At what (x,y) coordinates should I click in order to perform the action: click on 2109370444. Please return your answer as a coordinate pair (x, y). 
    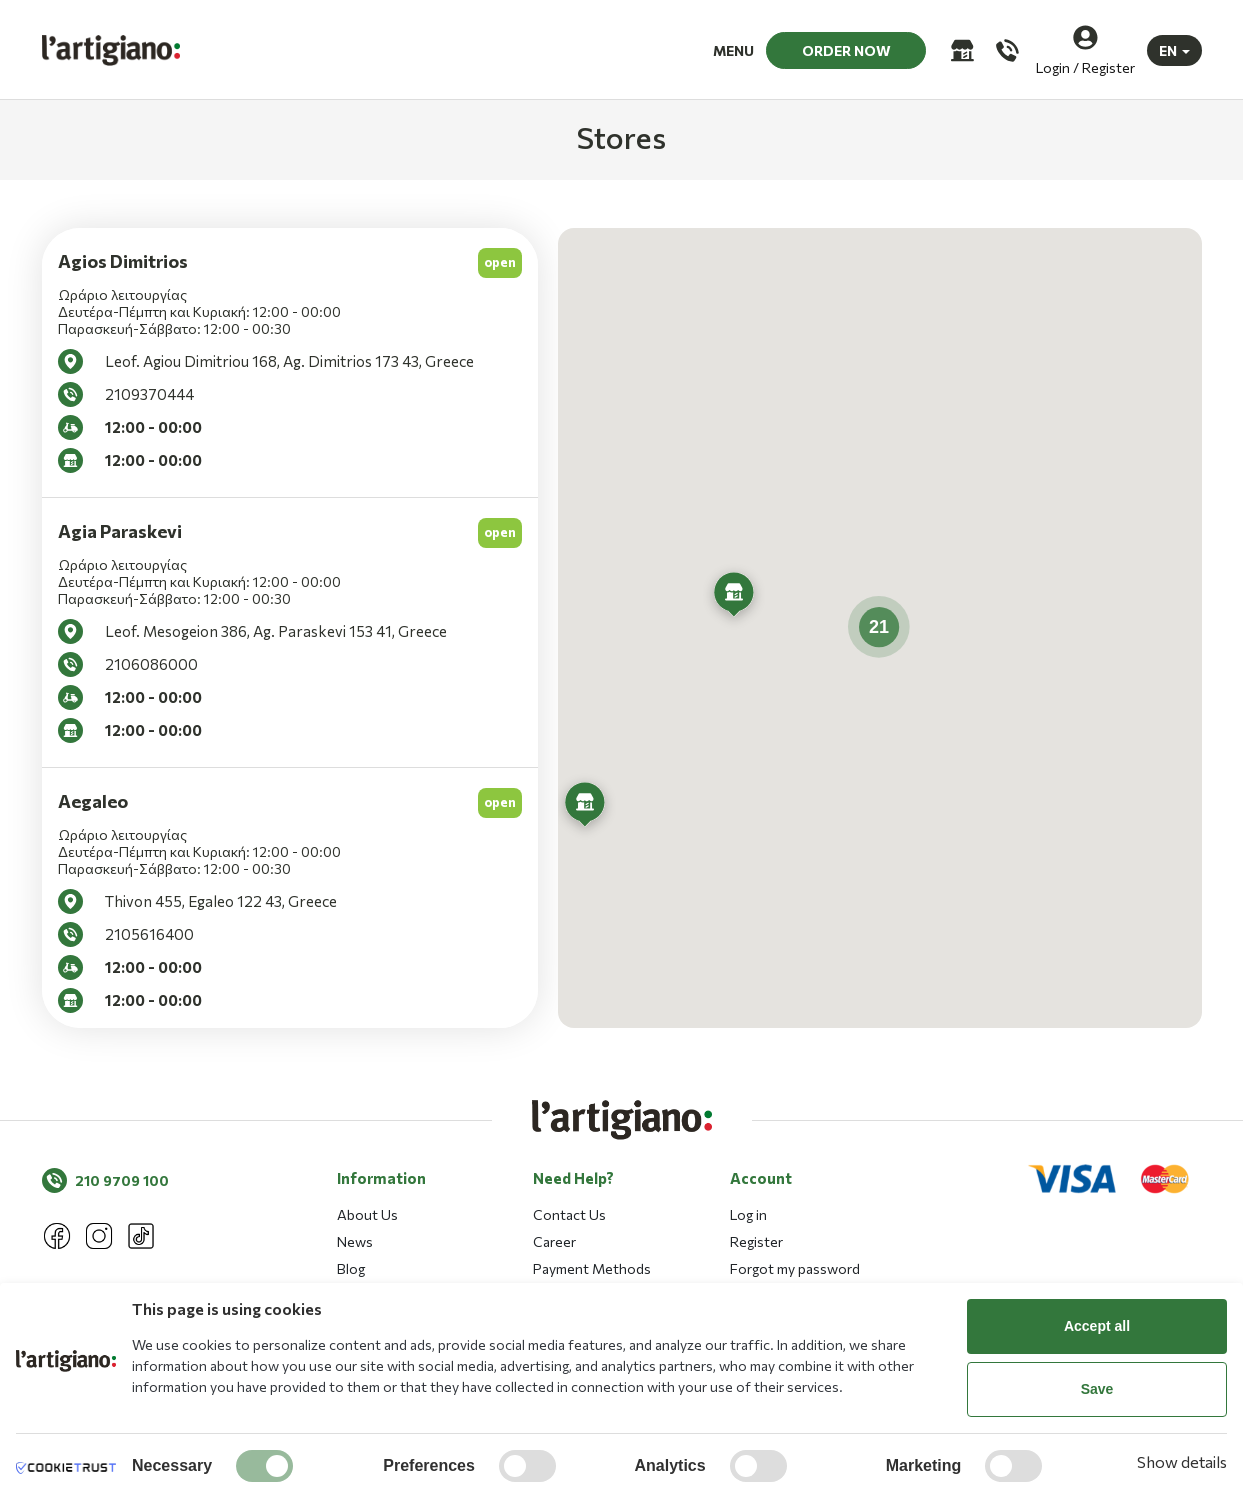
    Looking at the image, I should click on (149, 394).